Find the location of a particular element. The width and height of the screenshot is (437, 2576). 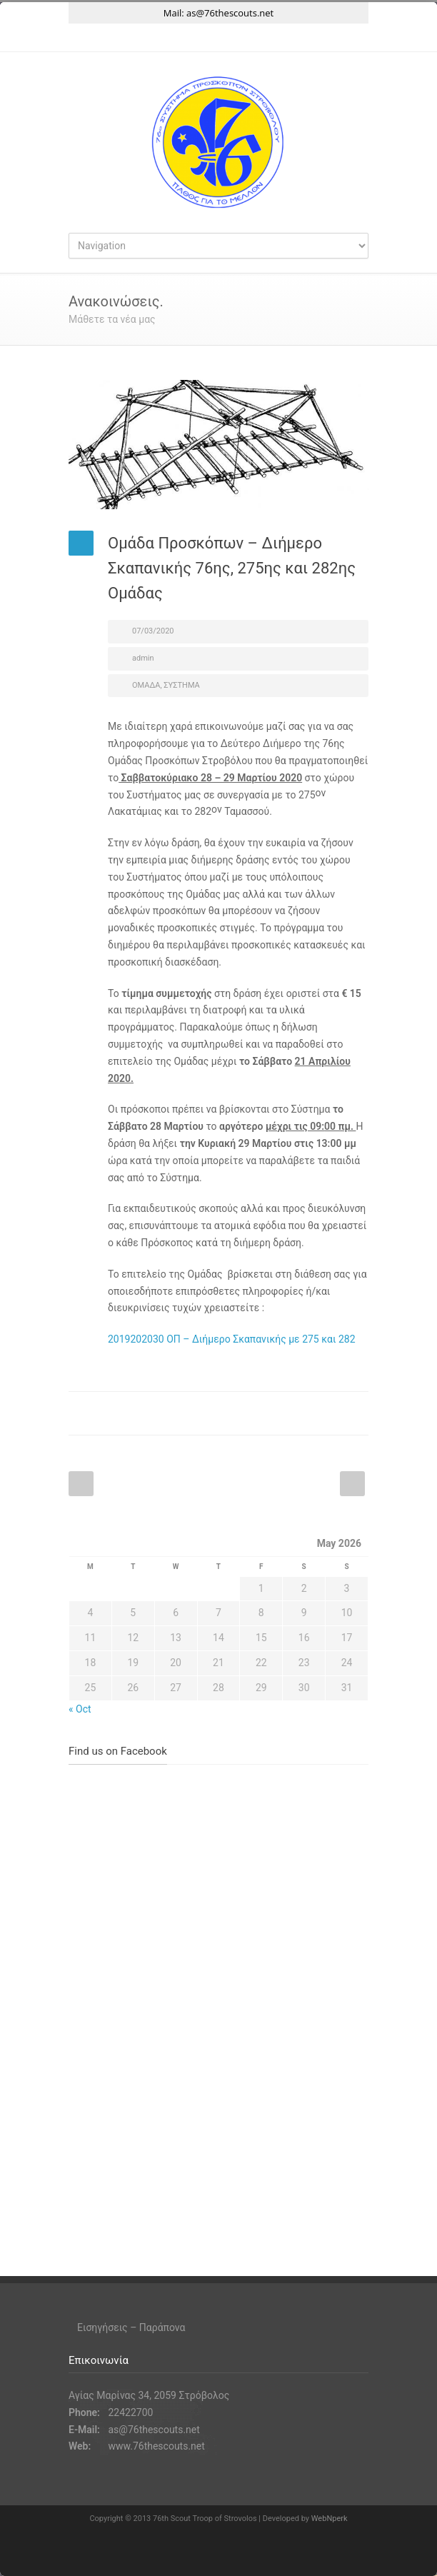

Εισηγήσεις – Παράπονα is located at coordinates (131, 2327).